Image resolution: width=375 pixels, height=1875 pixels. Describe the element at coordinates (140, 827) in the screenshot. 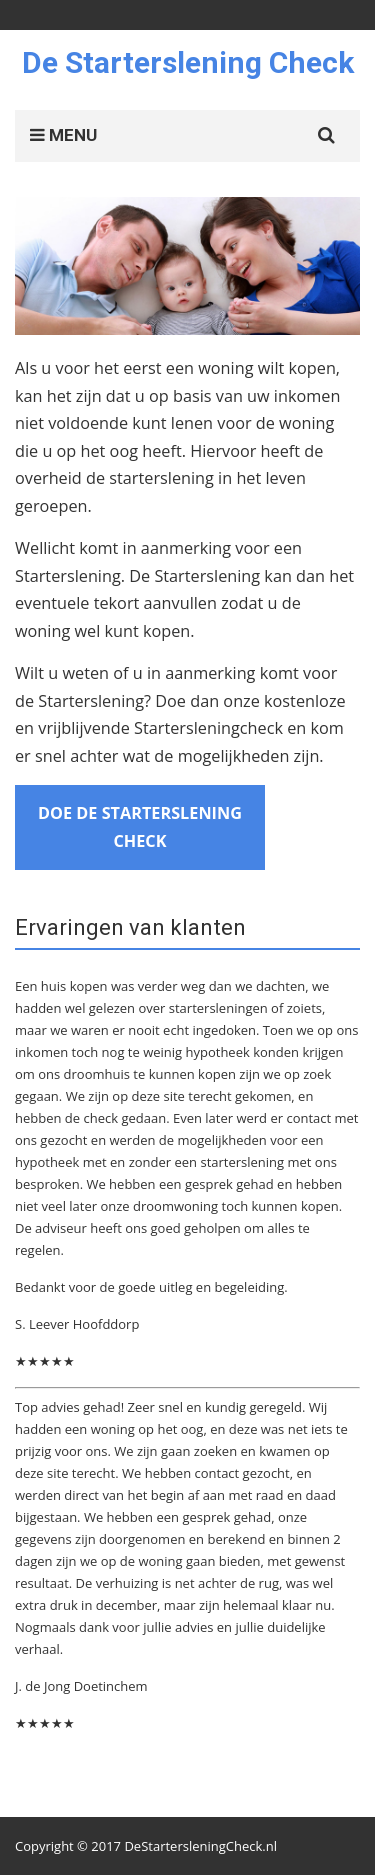

I see `Doe de Starterslening Check` at that location.